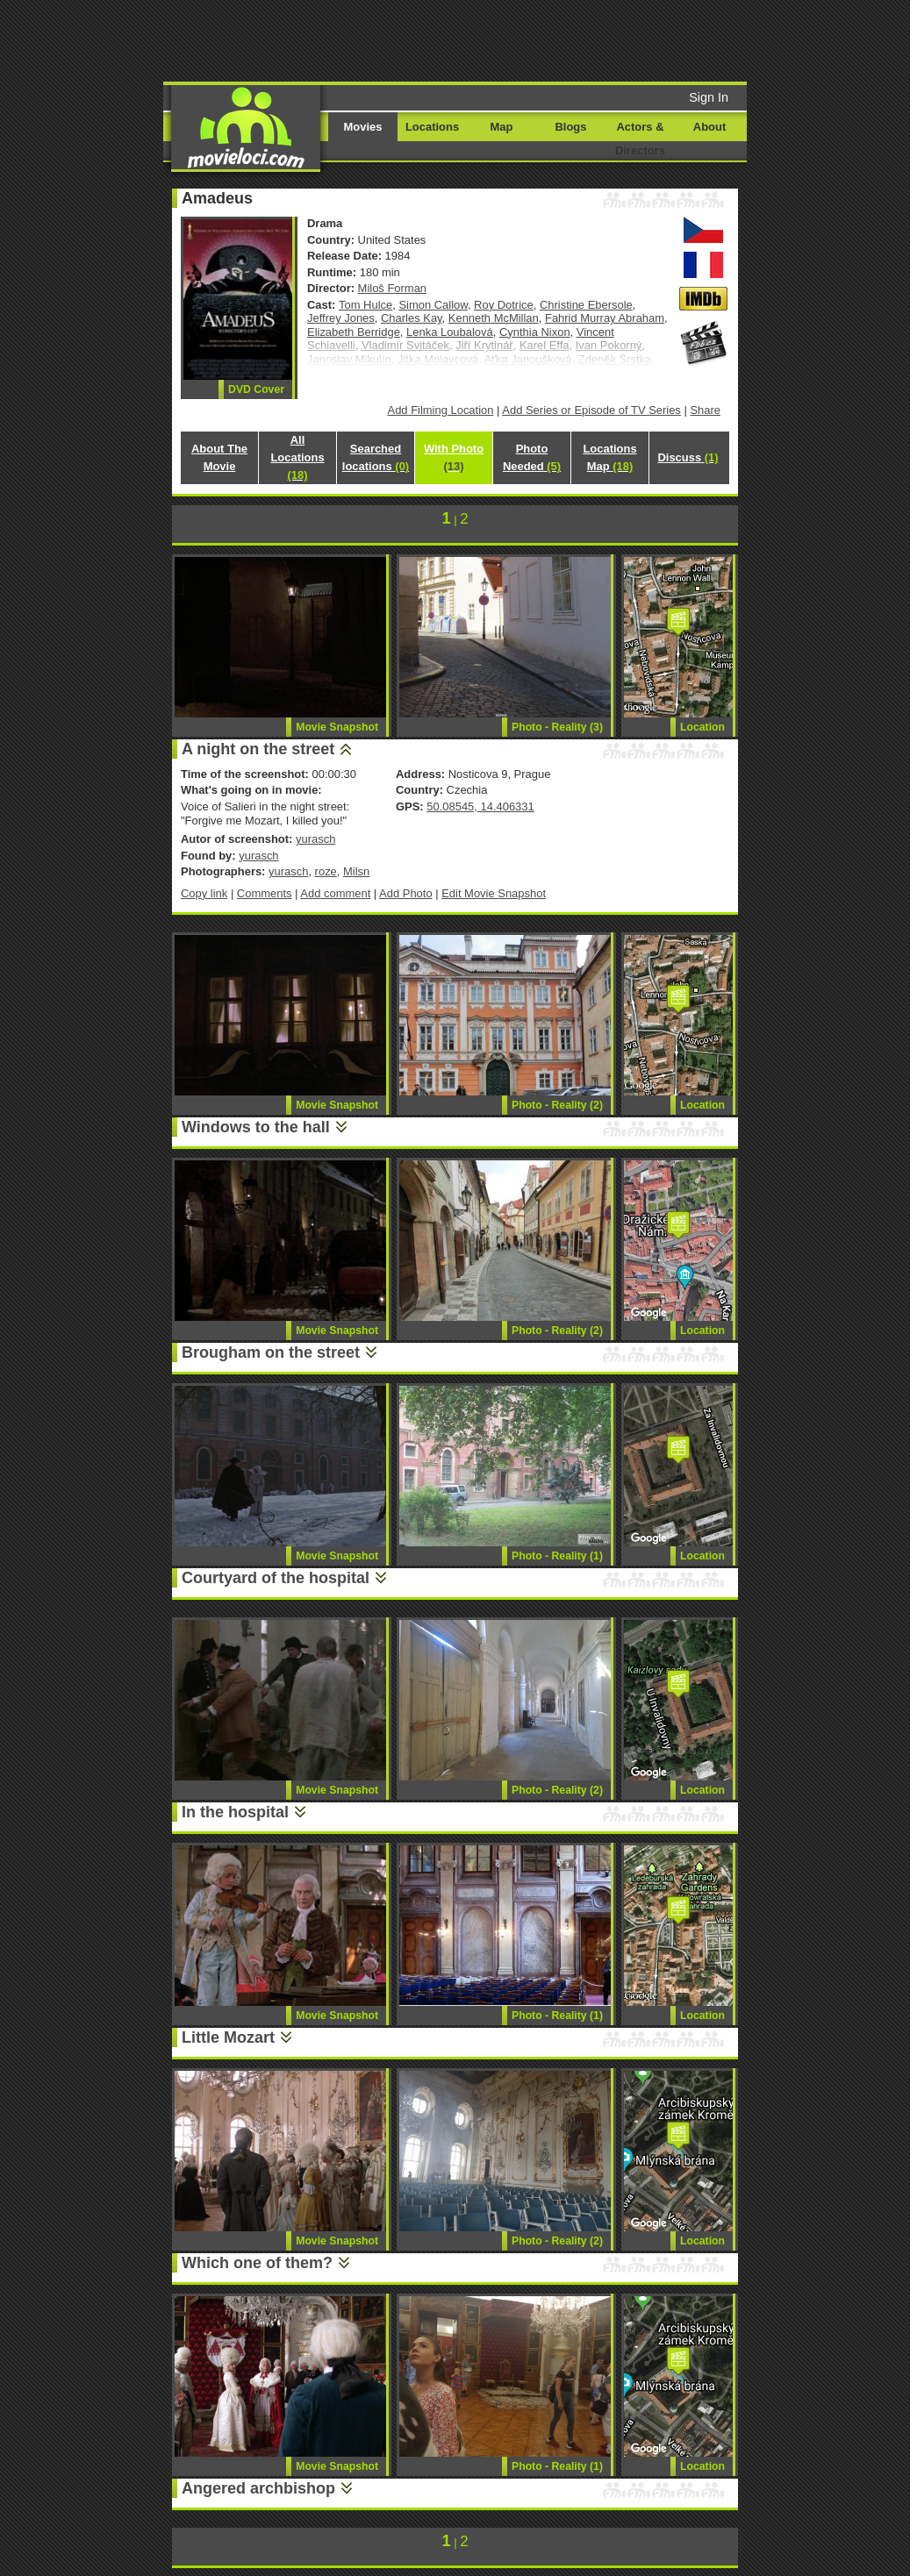 This screenshot has height=2576, width=910. I want to click on Little Mozart, so click(228, 2037).